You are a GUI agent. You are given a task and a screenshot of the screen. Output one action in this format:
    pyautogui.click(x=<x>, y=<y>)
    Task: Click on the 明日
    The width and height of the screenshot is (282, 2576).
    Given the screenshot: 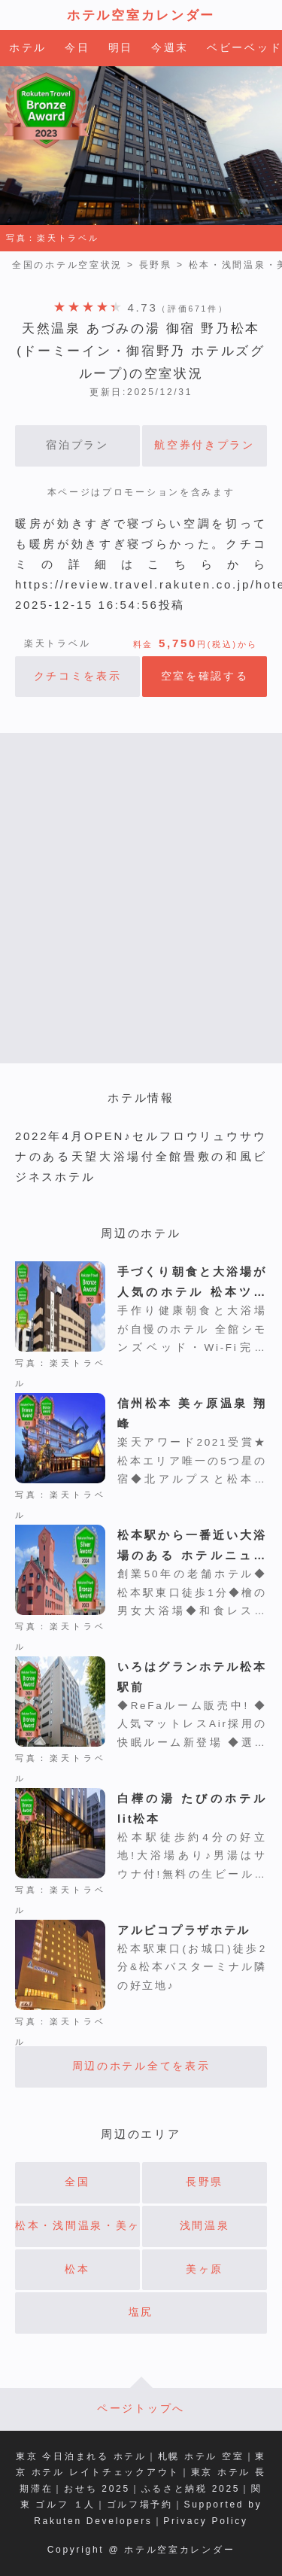 What is the action you would take?
    pyautogui.click(x=120, y=47)
    